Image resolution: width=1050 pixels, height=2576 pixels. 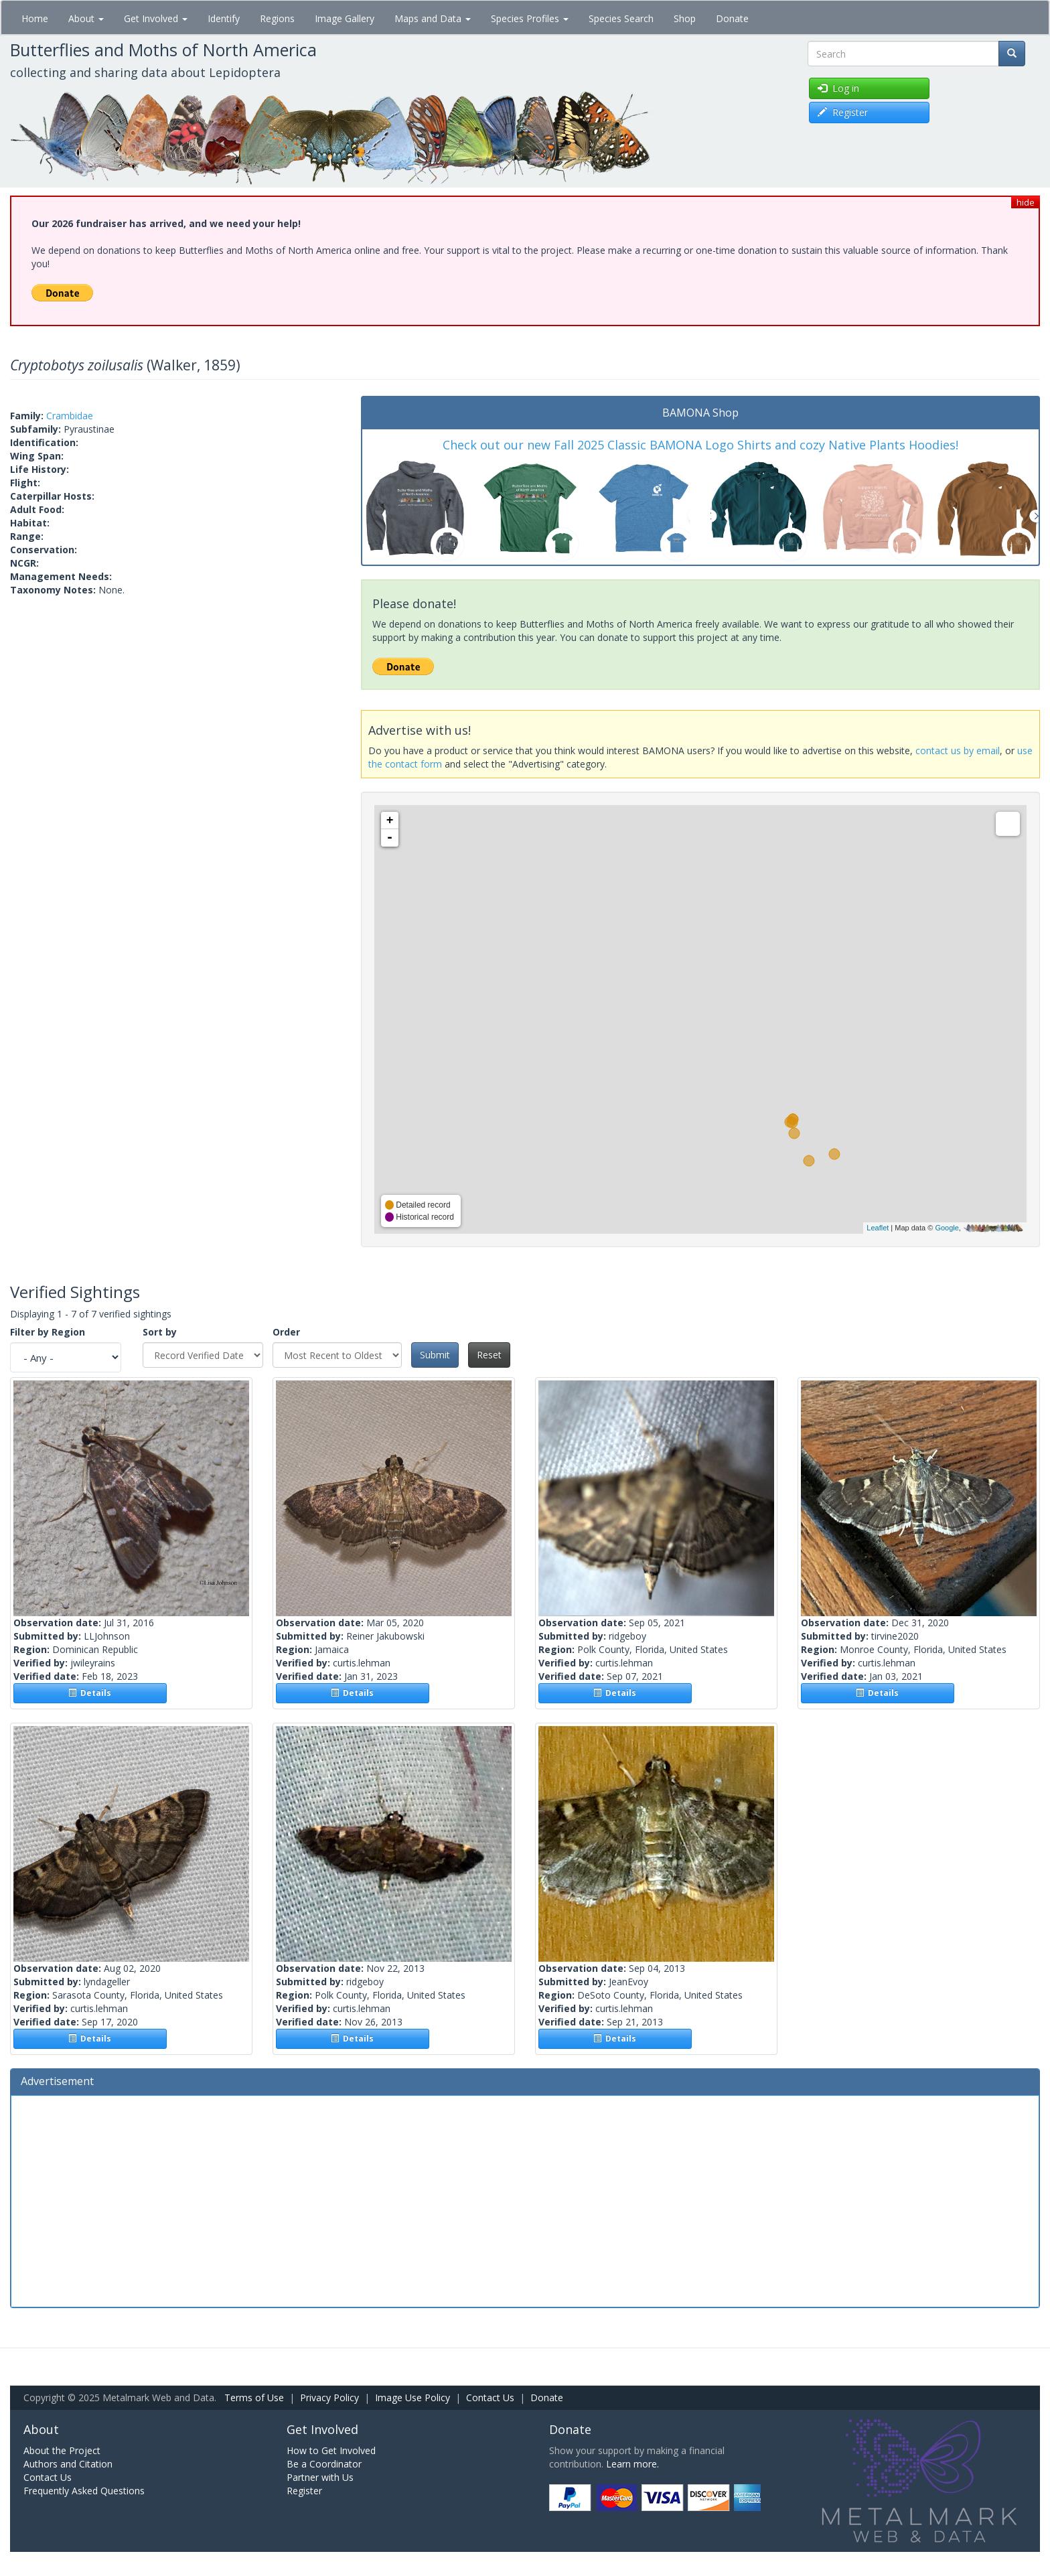 I want to click on Species Search, so click(x=621, y=18).